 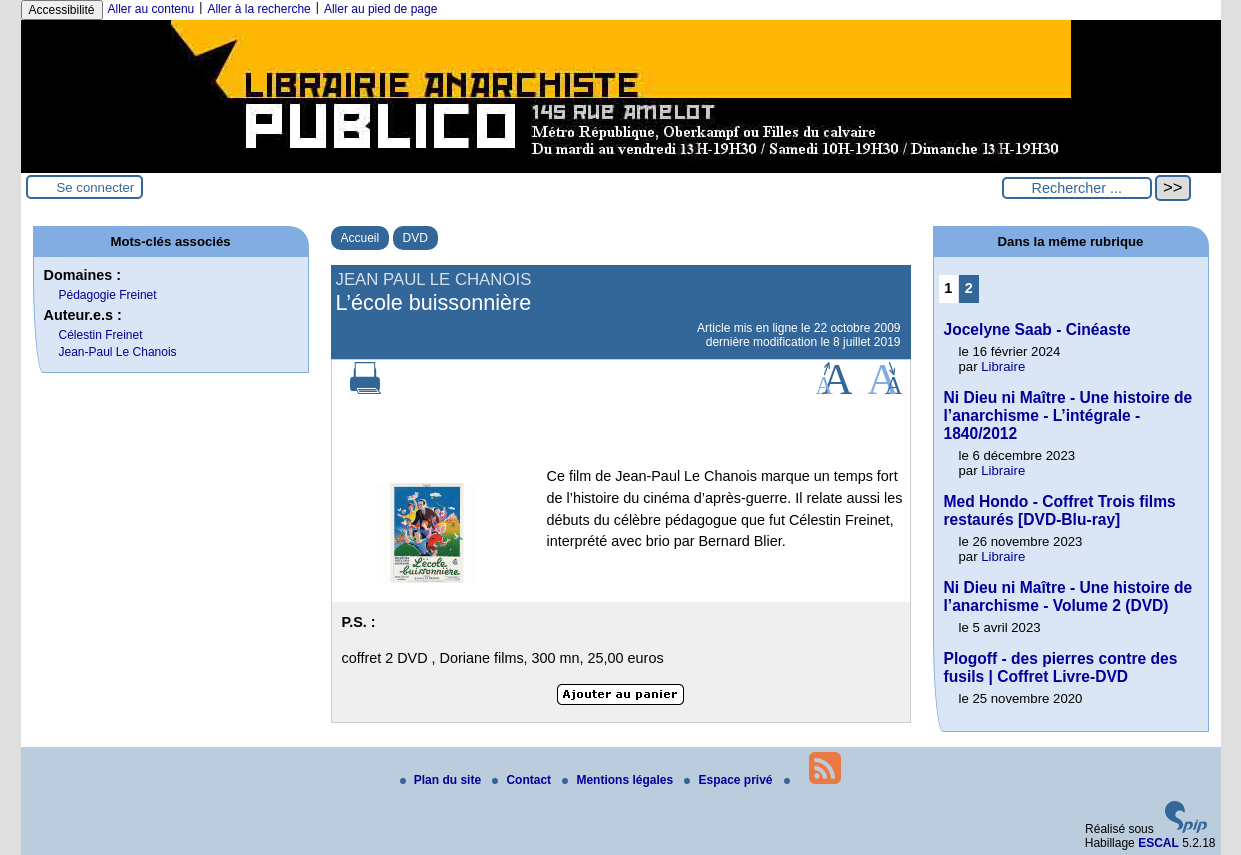 I want to click on 2 [Aller à la page 2], so click(x=969, y=288).